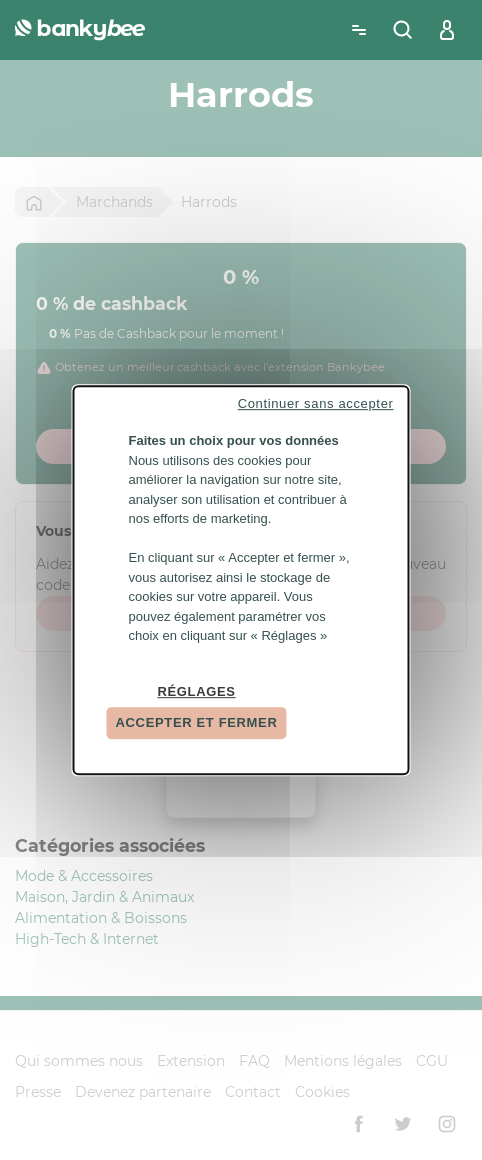  Describe the element at coordinates (197, 722) in the screenshot. I see `Accepter et fermer` at that location.